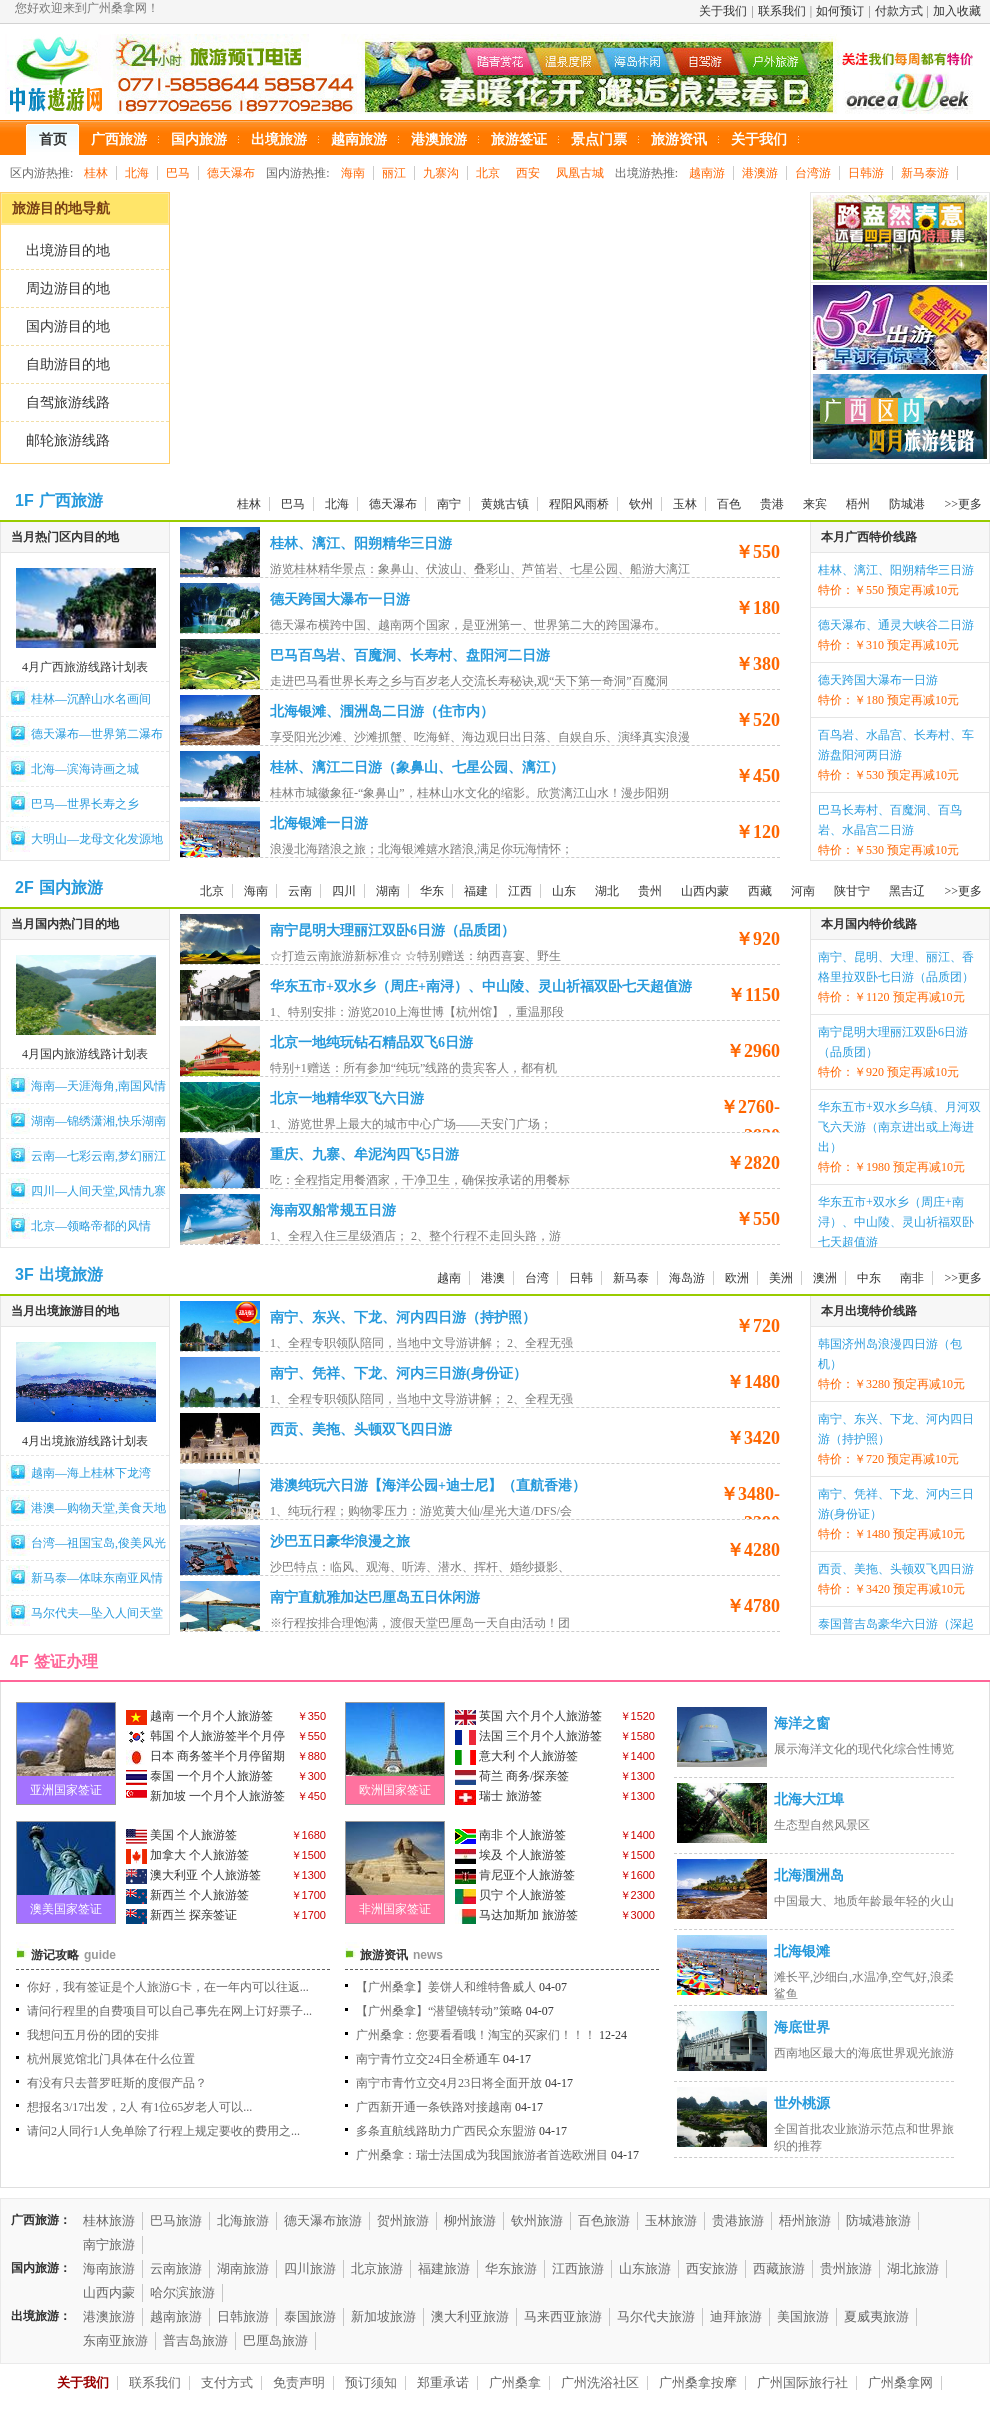 The height and width of the screenshot is (2432, 990). I want to click on 新马泰游, so click(925, 173).